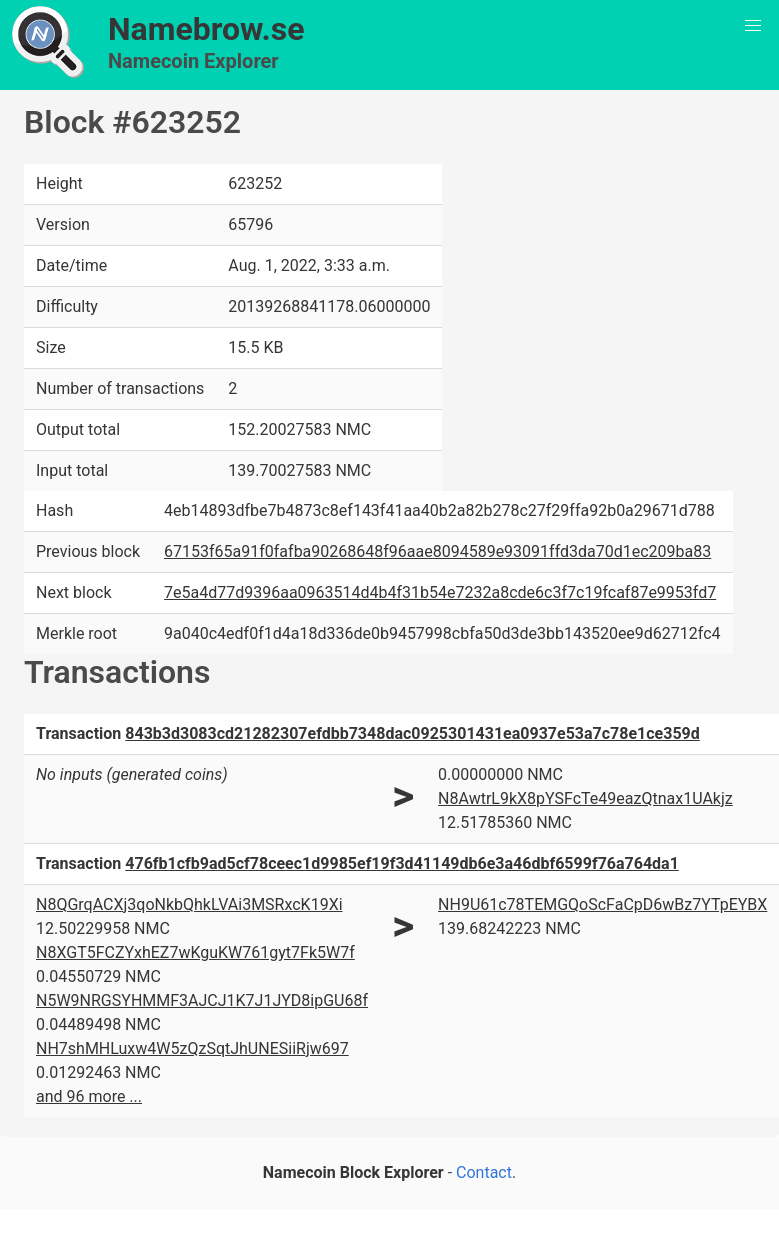 The height and width of the screenshot is (1233, 779). I want to click on N8QGrqACXj3qoNkbQhkLVAi3MSRxcK19Xi, so click(189, 904).